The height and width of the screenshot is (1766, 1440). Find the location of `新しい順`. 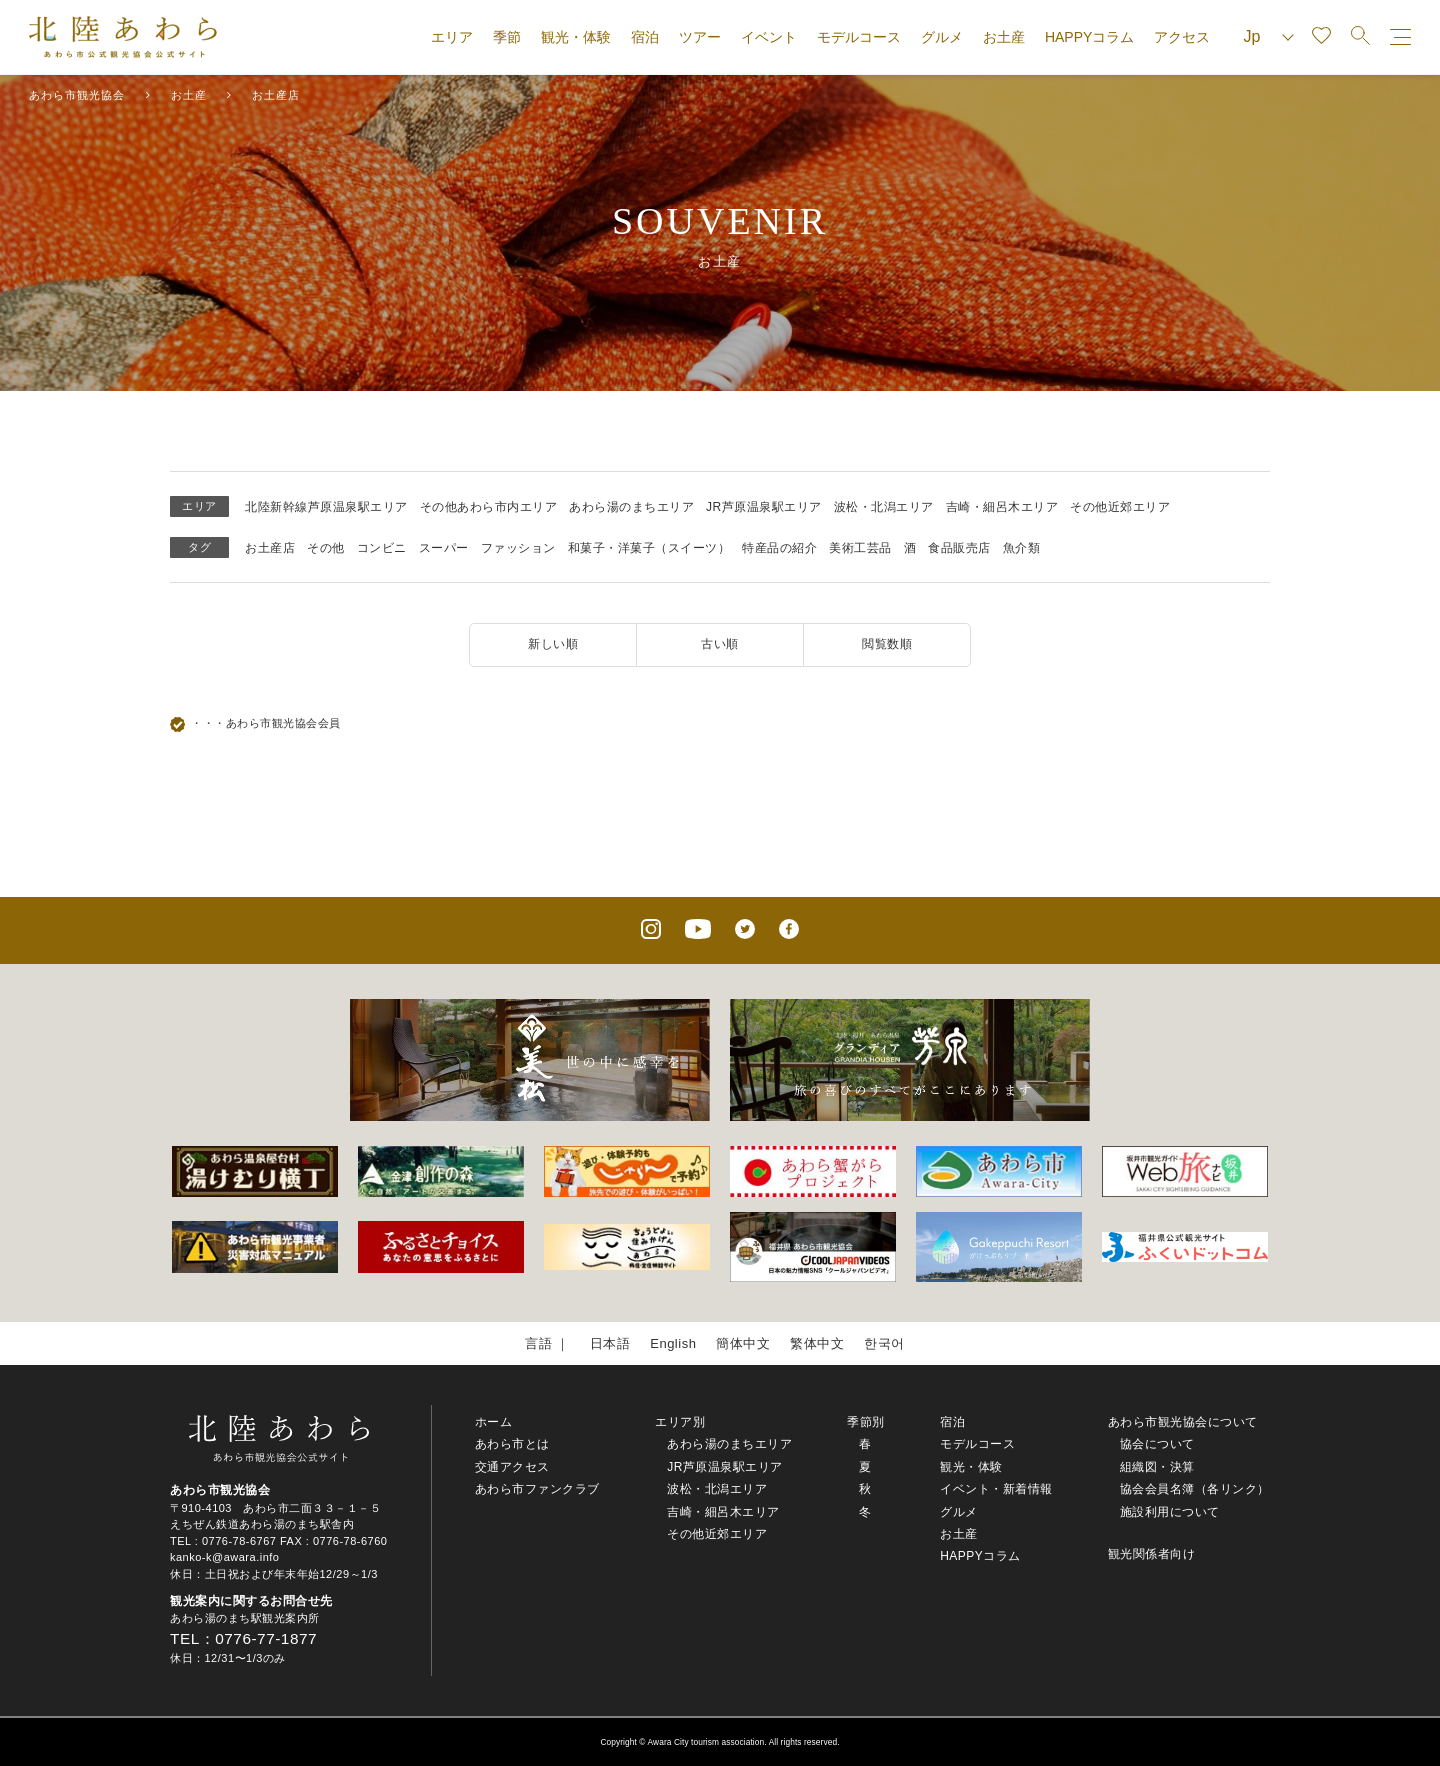

新しい順 is located at coordinates (553, 644).